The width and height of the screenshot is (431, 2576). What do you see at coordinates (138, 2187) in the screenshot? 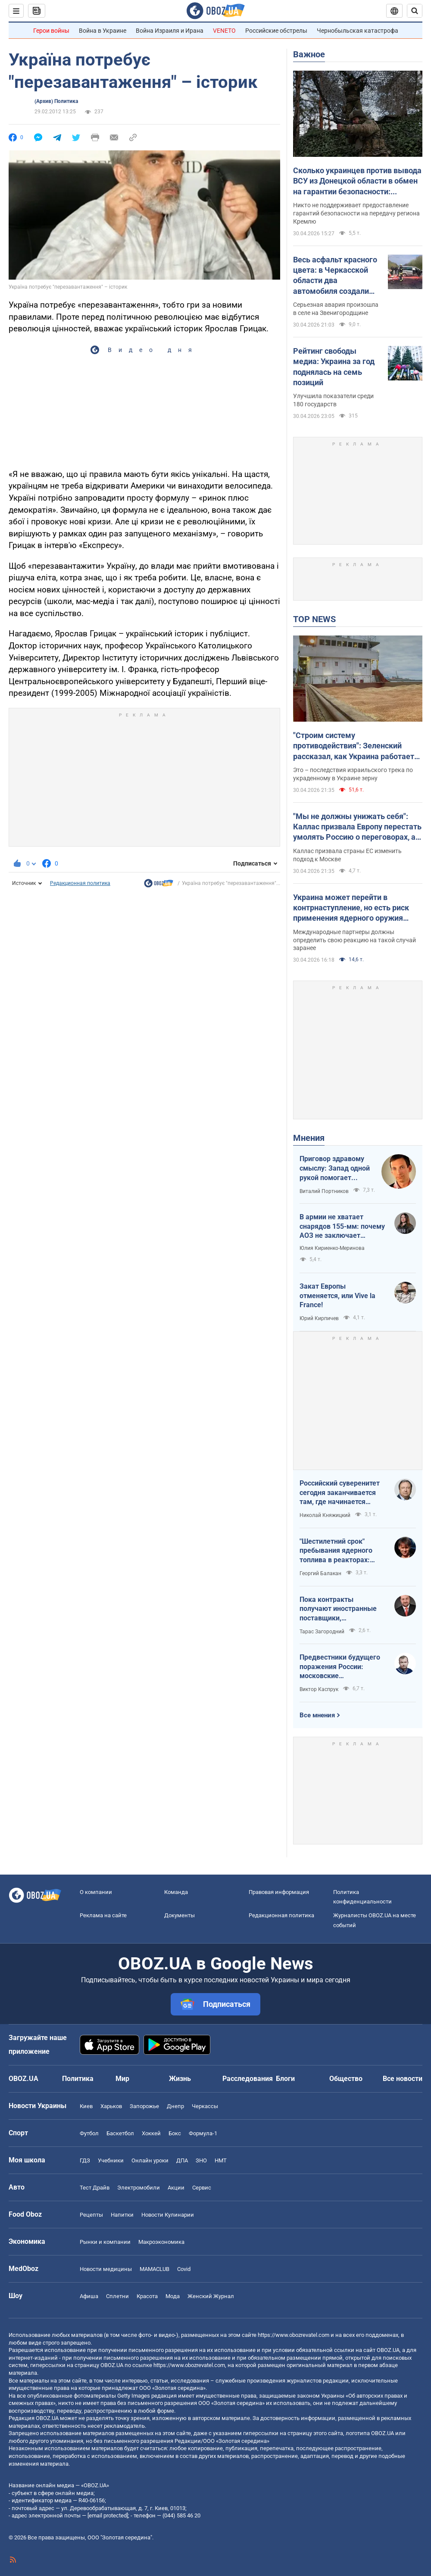
I see `Электромобили` at bounding box center [138, 2187].